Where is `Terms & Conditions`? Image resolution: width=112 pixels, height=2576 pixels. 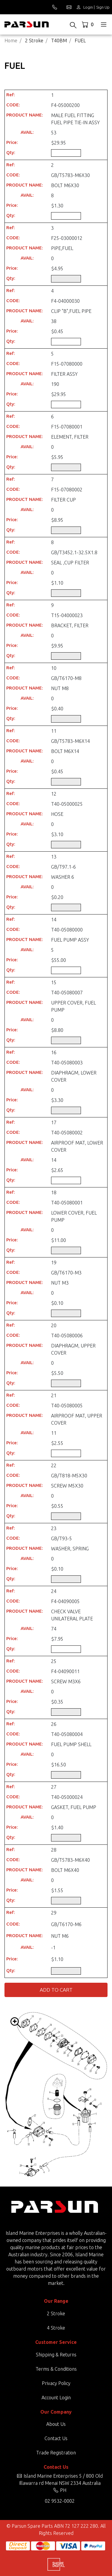
Terms & Conditions is located at coordinates (56, 2369).